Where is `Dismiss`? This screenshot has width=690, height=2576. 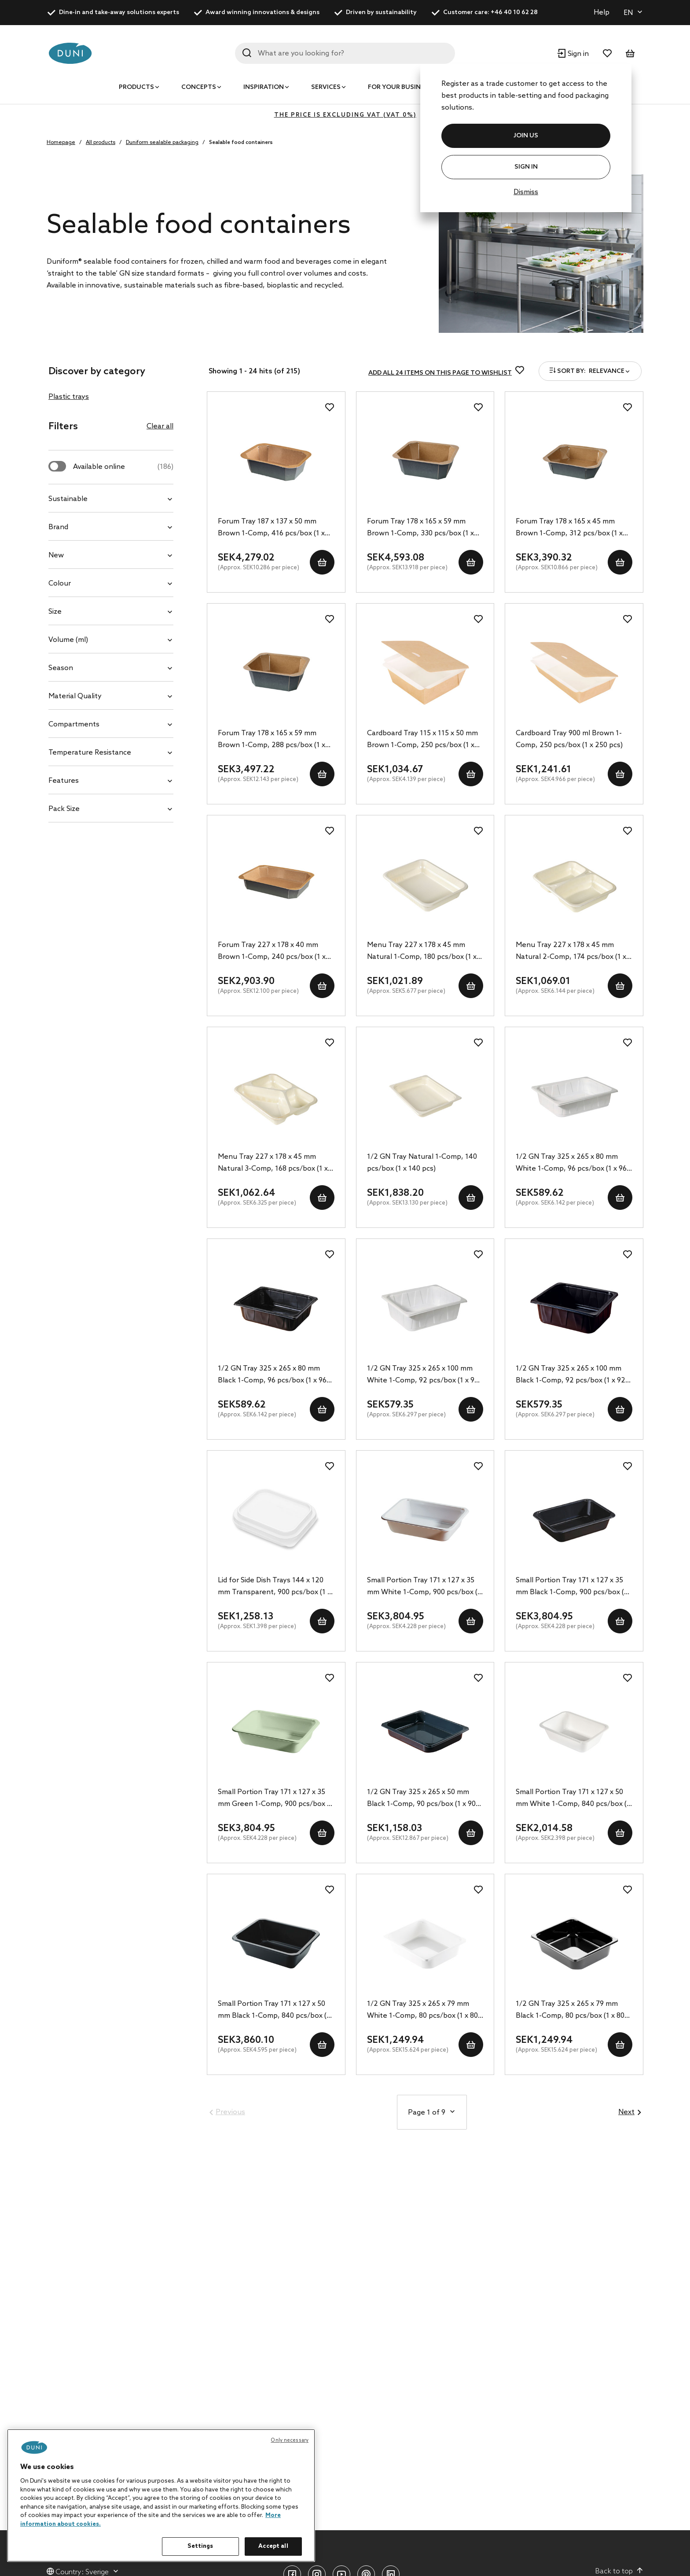 Dismiss is located at coordinates (526, 192).